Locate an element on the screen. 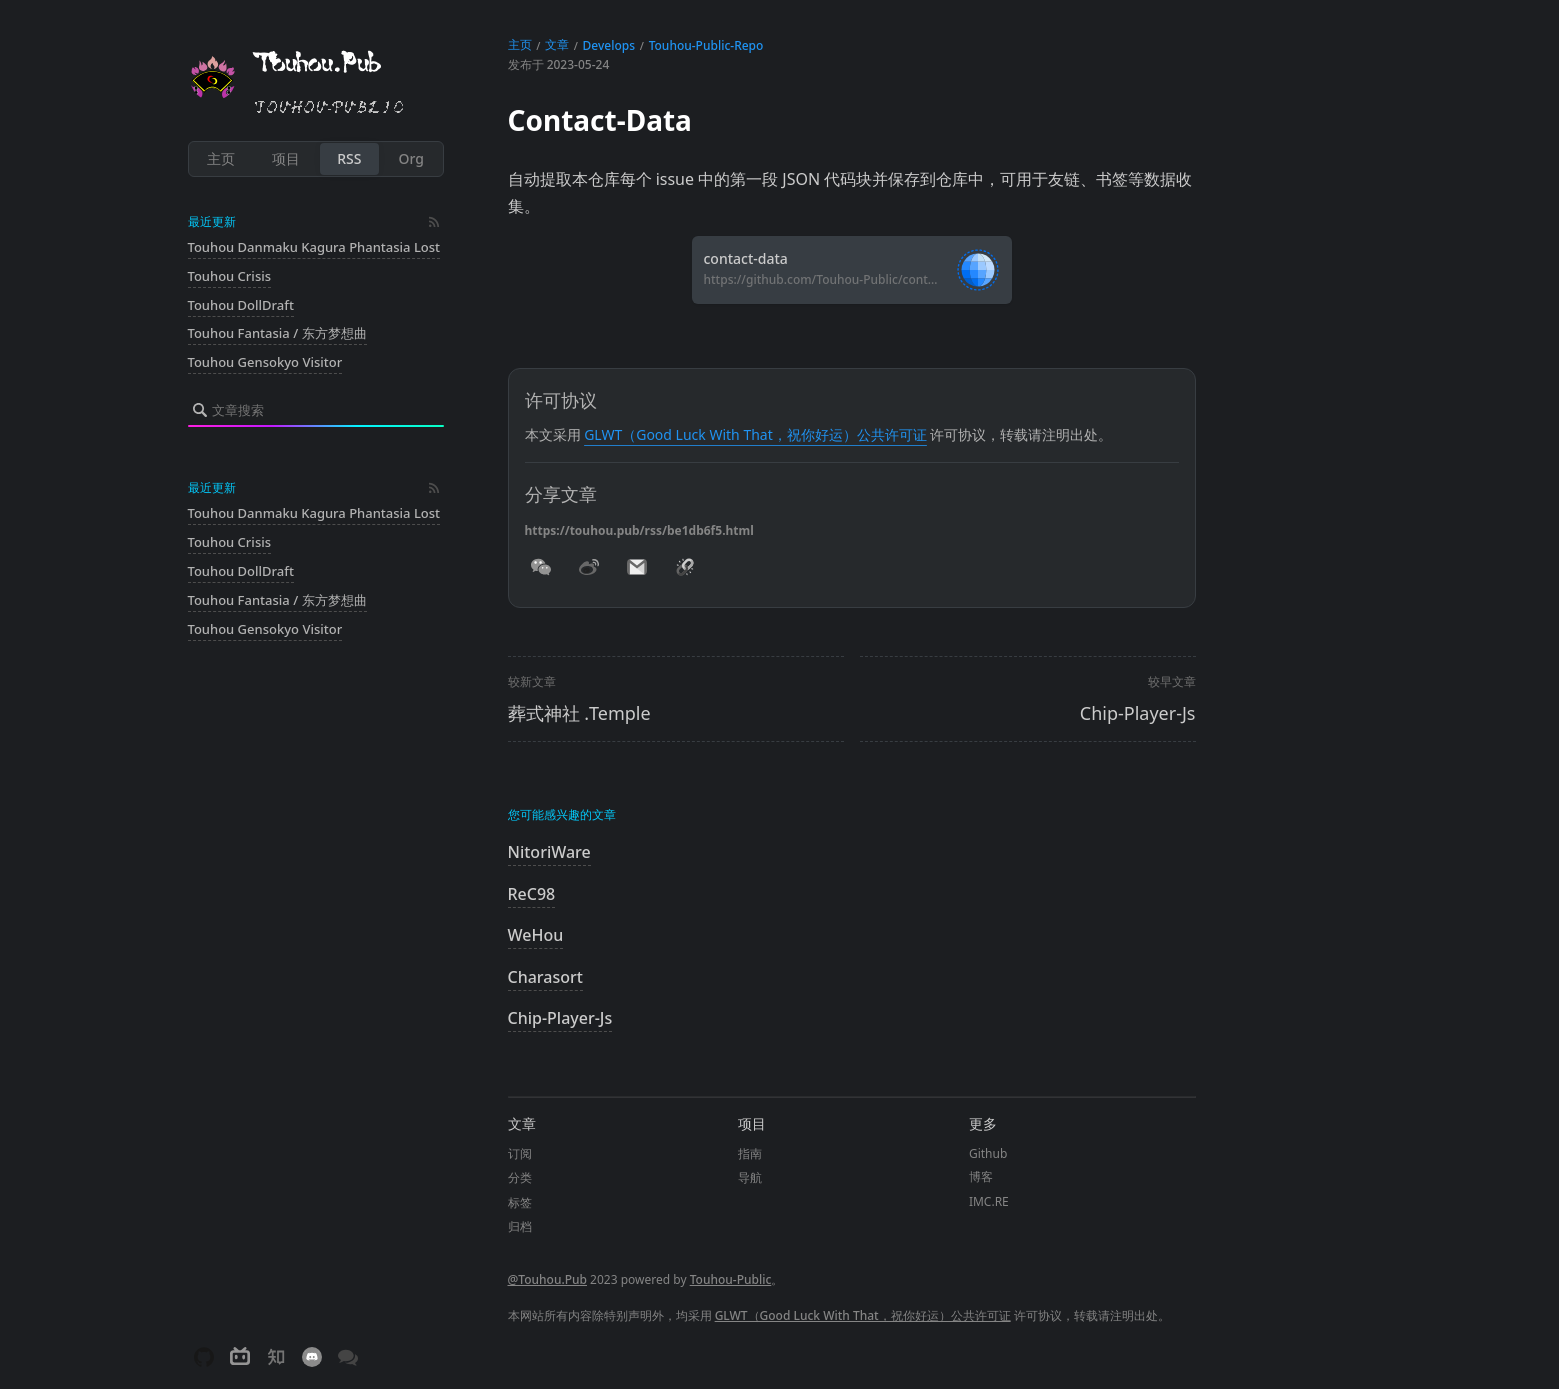  葬式神社 .Temple is located at coordinates (579, 713).